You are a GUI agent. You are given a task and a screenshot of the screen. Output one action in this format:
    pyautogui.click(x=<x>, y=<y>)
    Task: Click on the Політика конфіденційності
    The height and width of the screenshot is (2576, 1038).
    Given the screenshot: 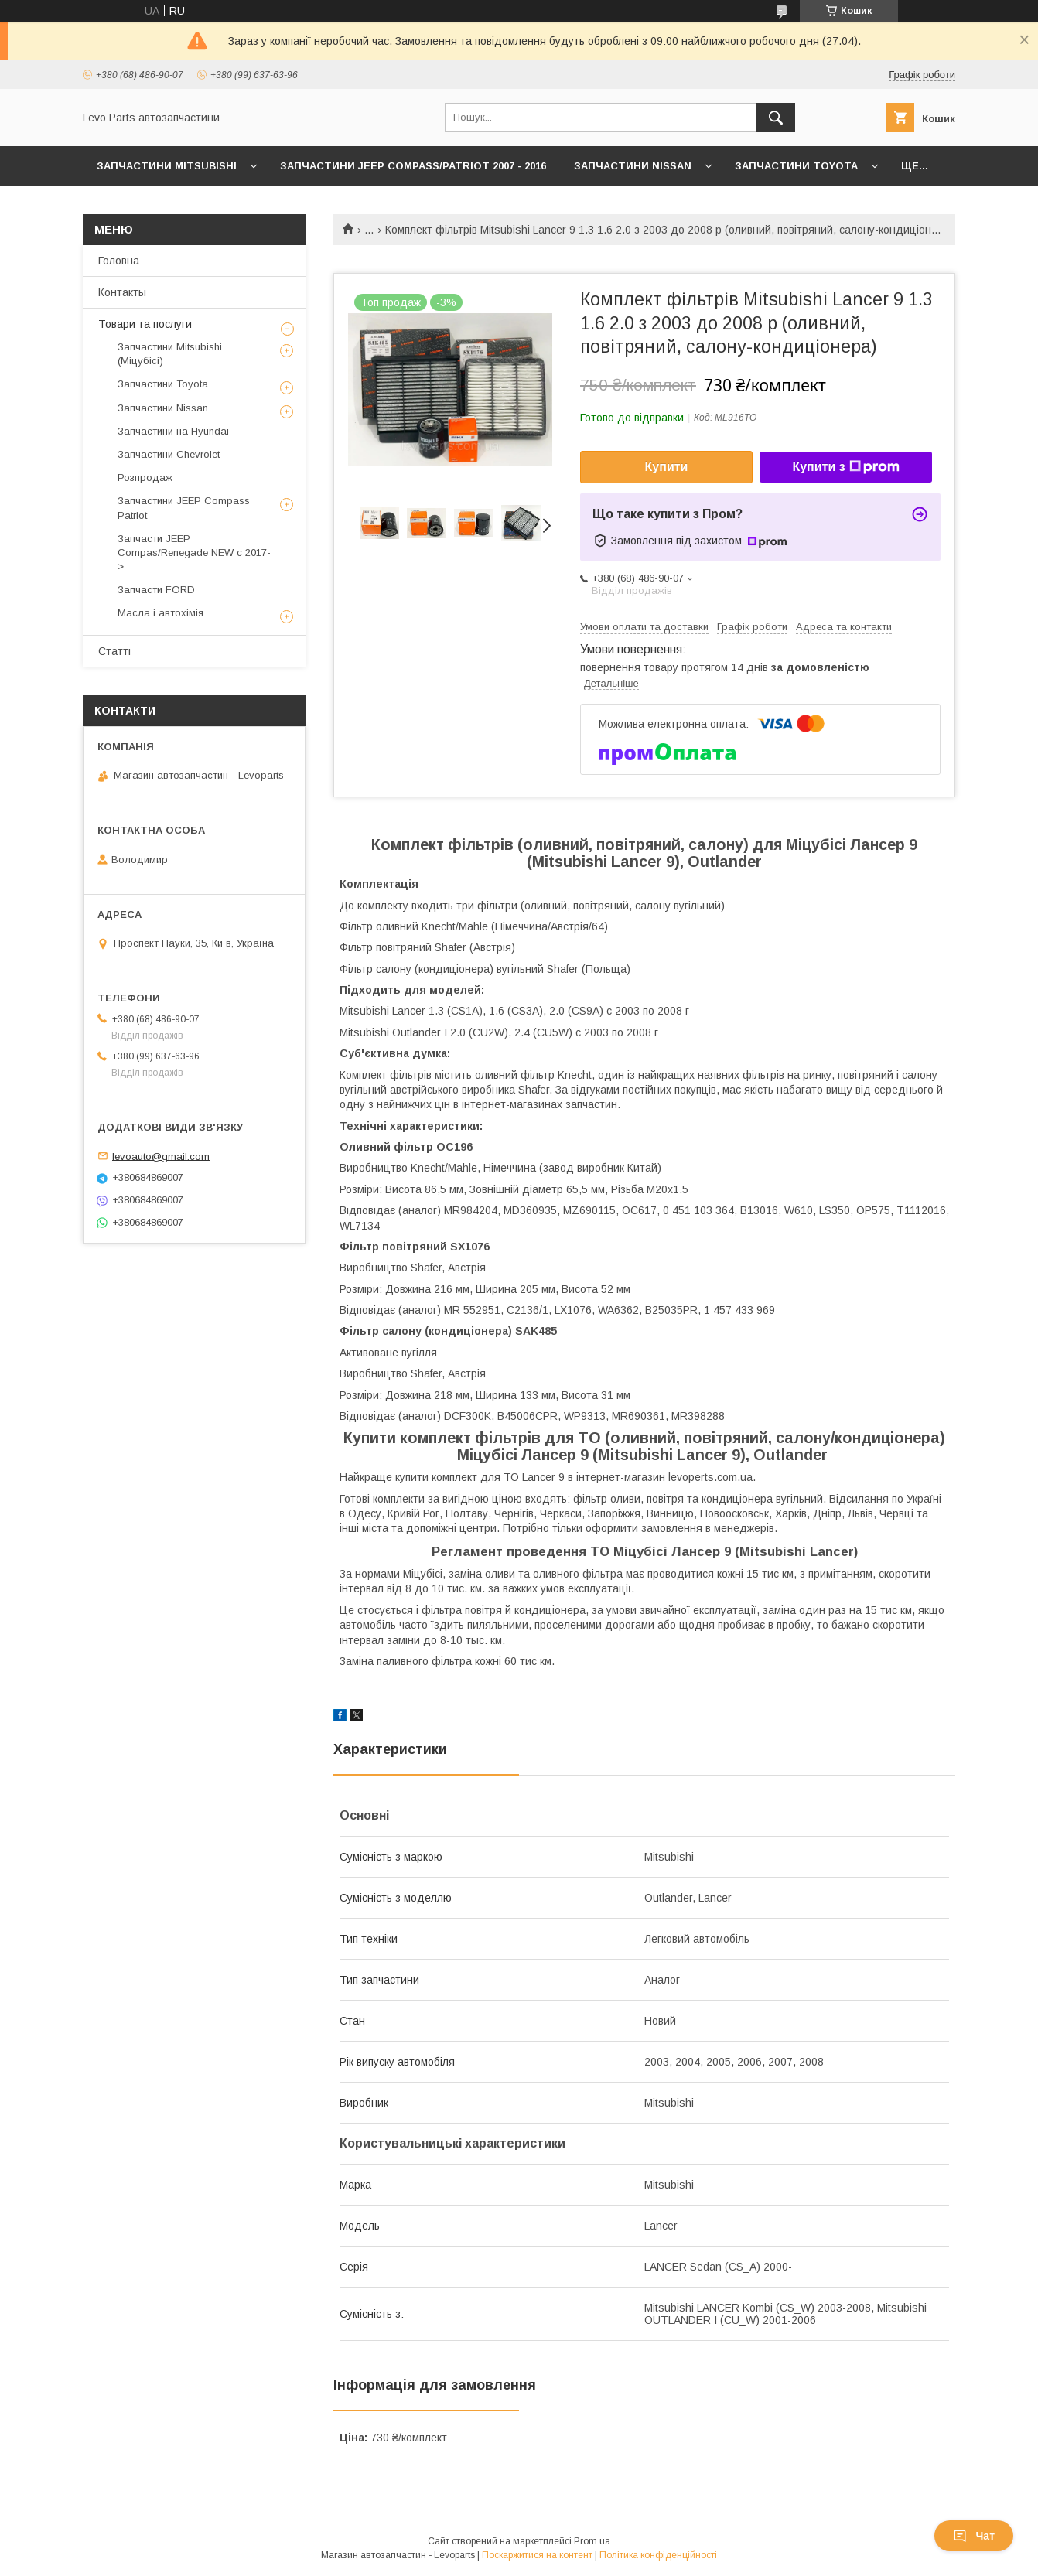 What is the action you would take?
    pyautogui.click(x=658, y=2555)
    